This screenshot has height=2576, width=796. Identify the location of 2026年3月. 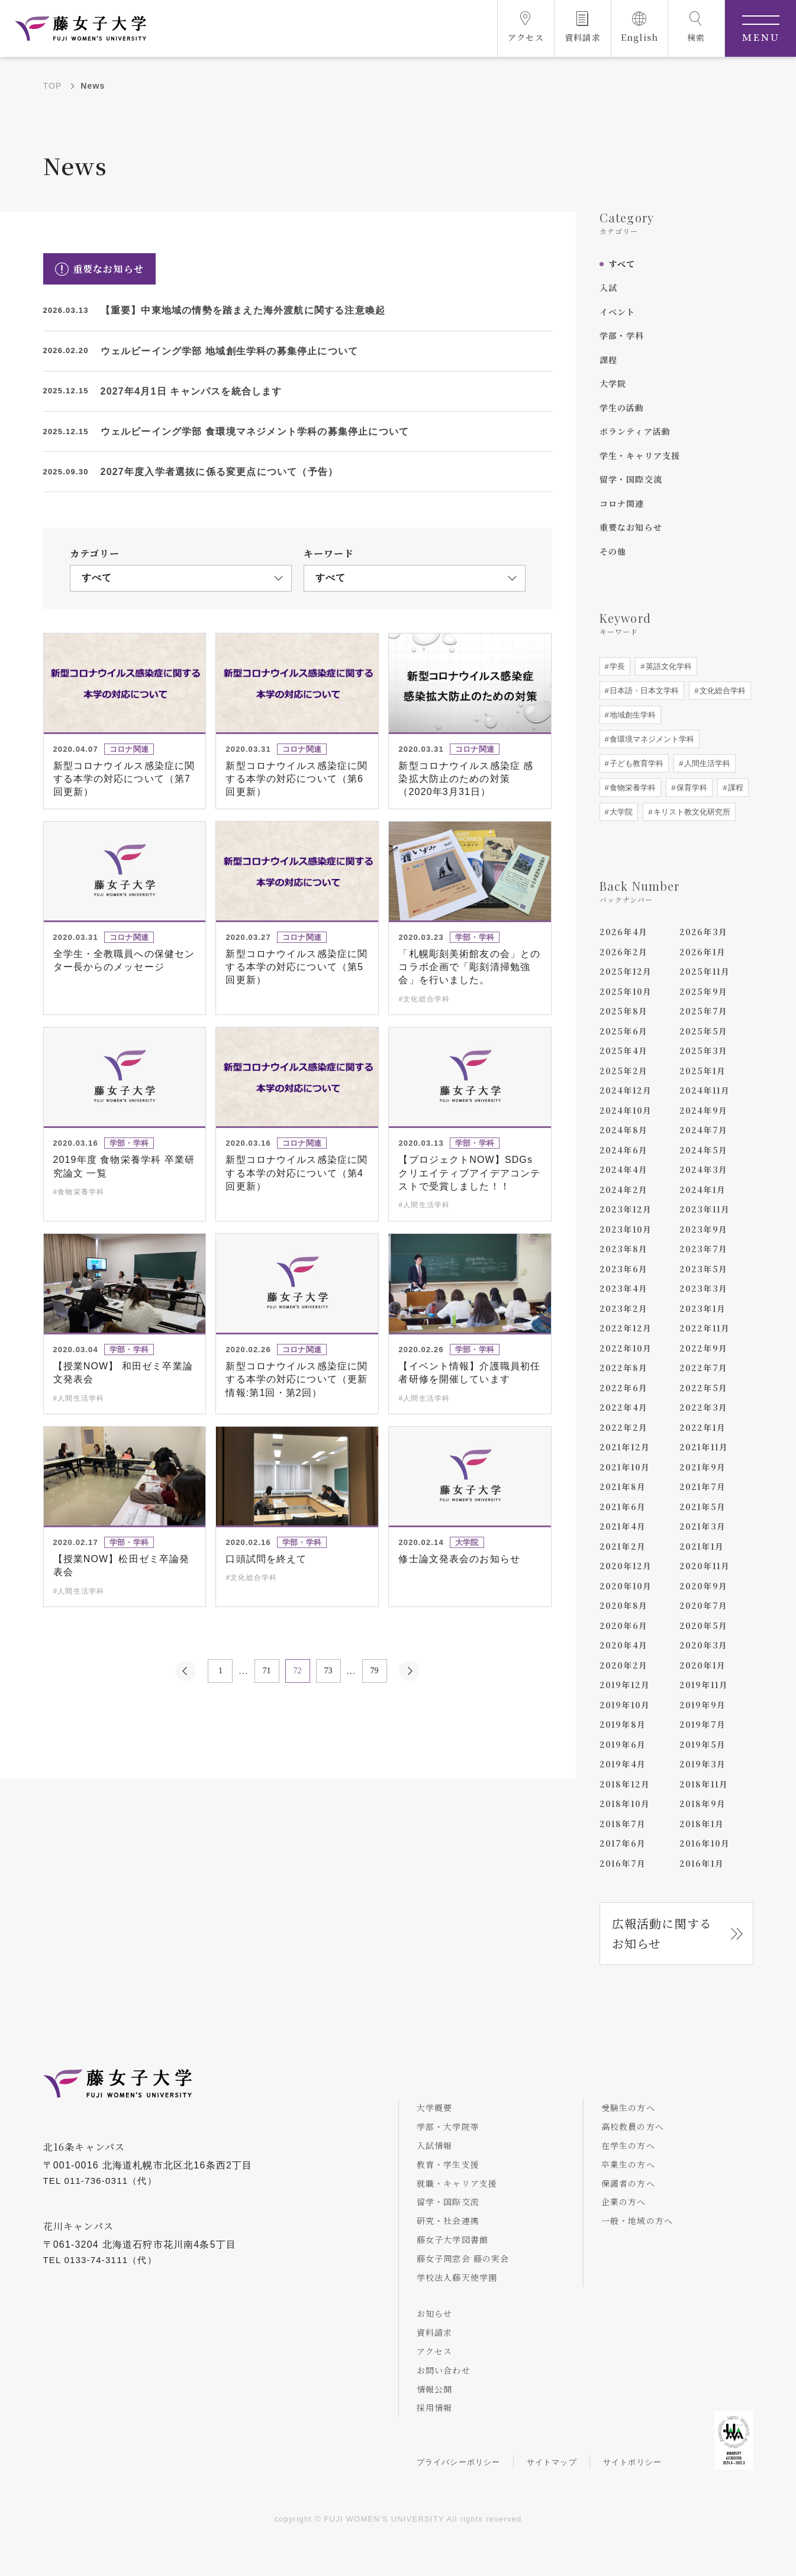
(703, 931).